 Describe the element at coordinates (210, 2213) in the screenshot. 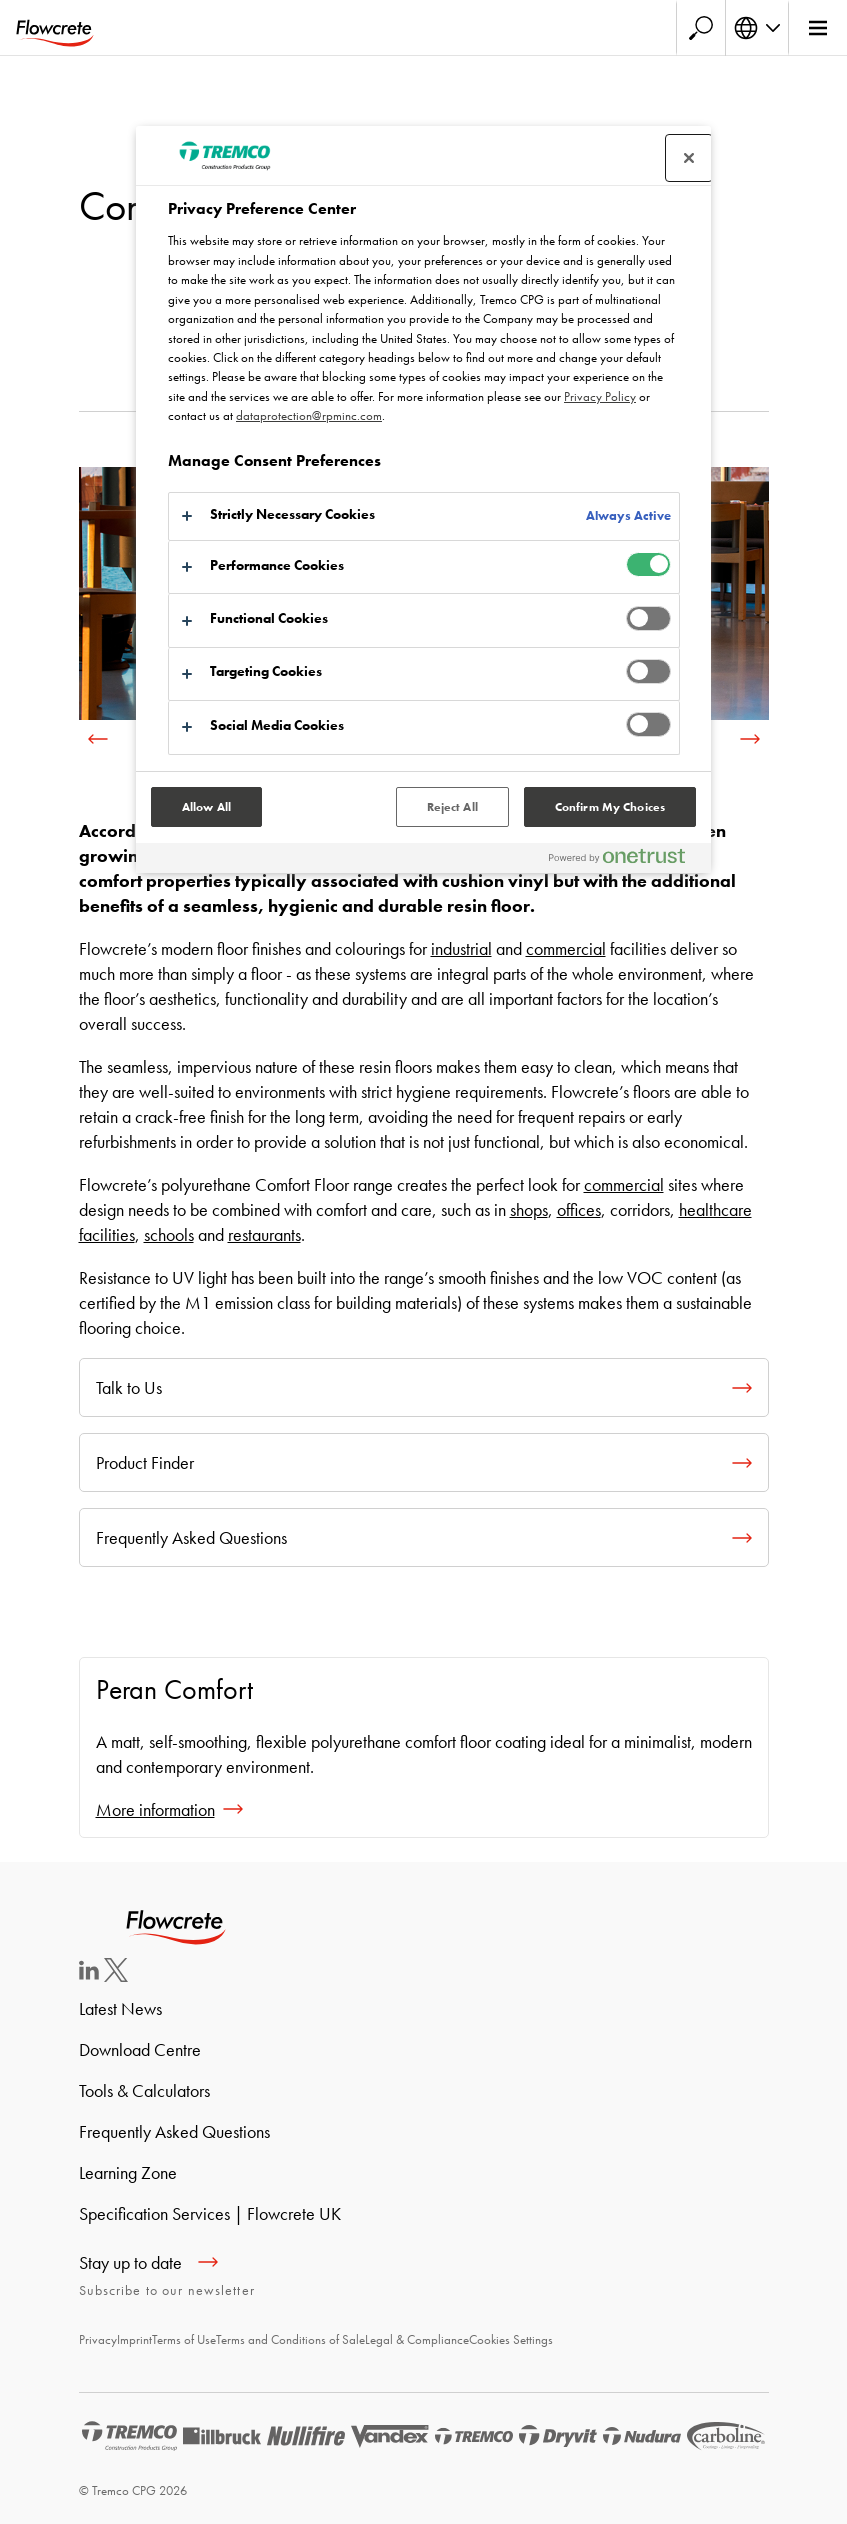

I see `Specification Services | Flowcrete UK` at that location.